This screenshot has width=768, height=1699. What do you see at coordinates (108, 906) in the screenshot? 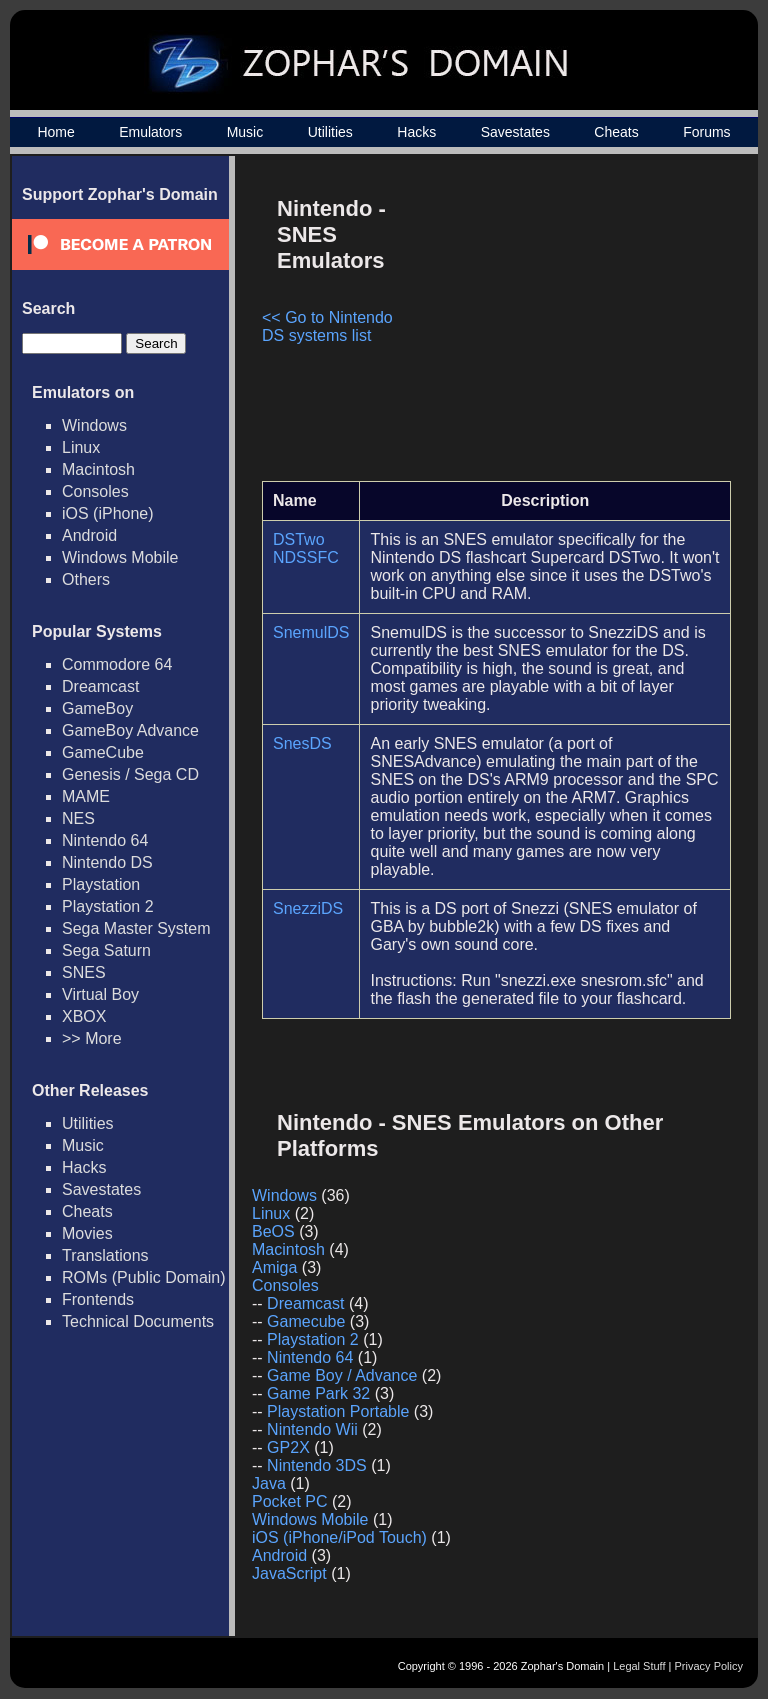
I see `Playstation 2` at bounding box center [108, 906].